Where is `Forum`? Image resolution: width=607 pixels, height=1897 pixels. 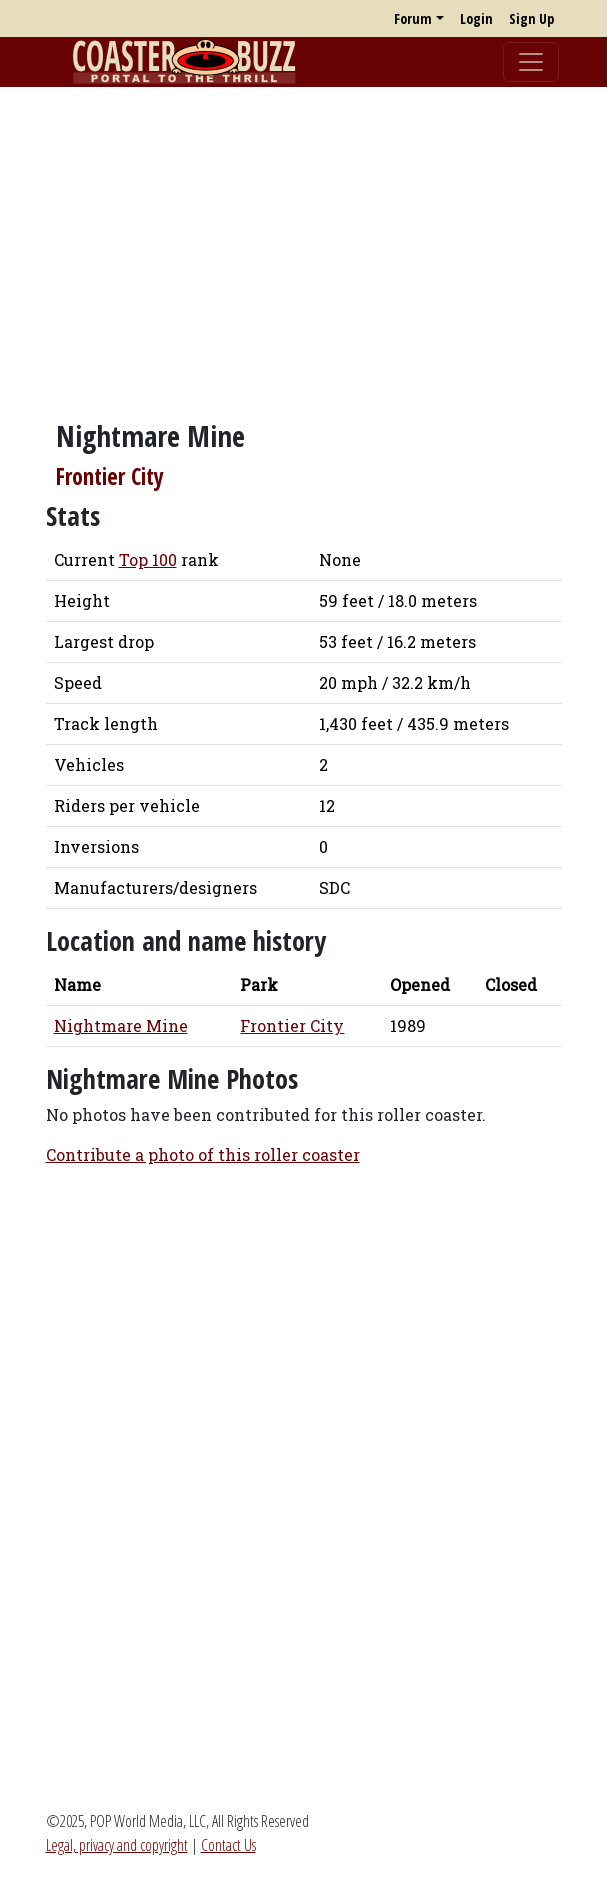
Forum is located at coordinates (413, 18).